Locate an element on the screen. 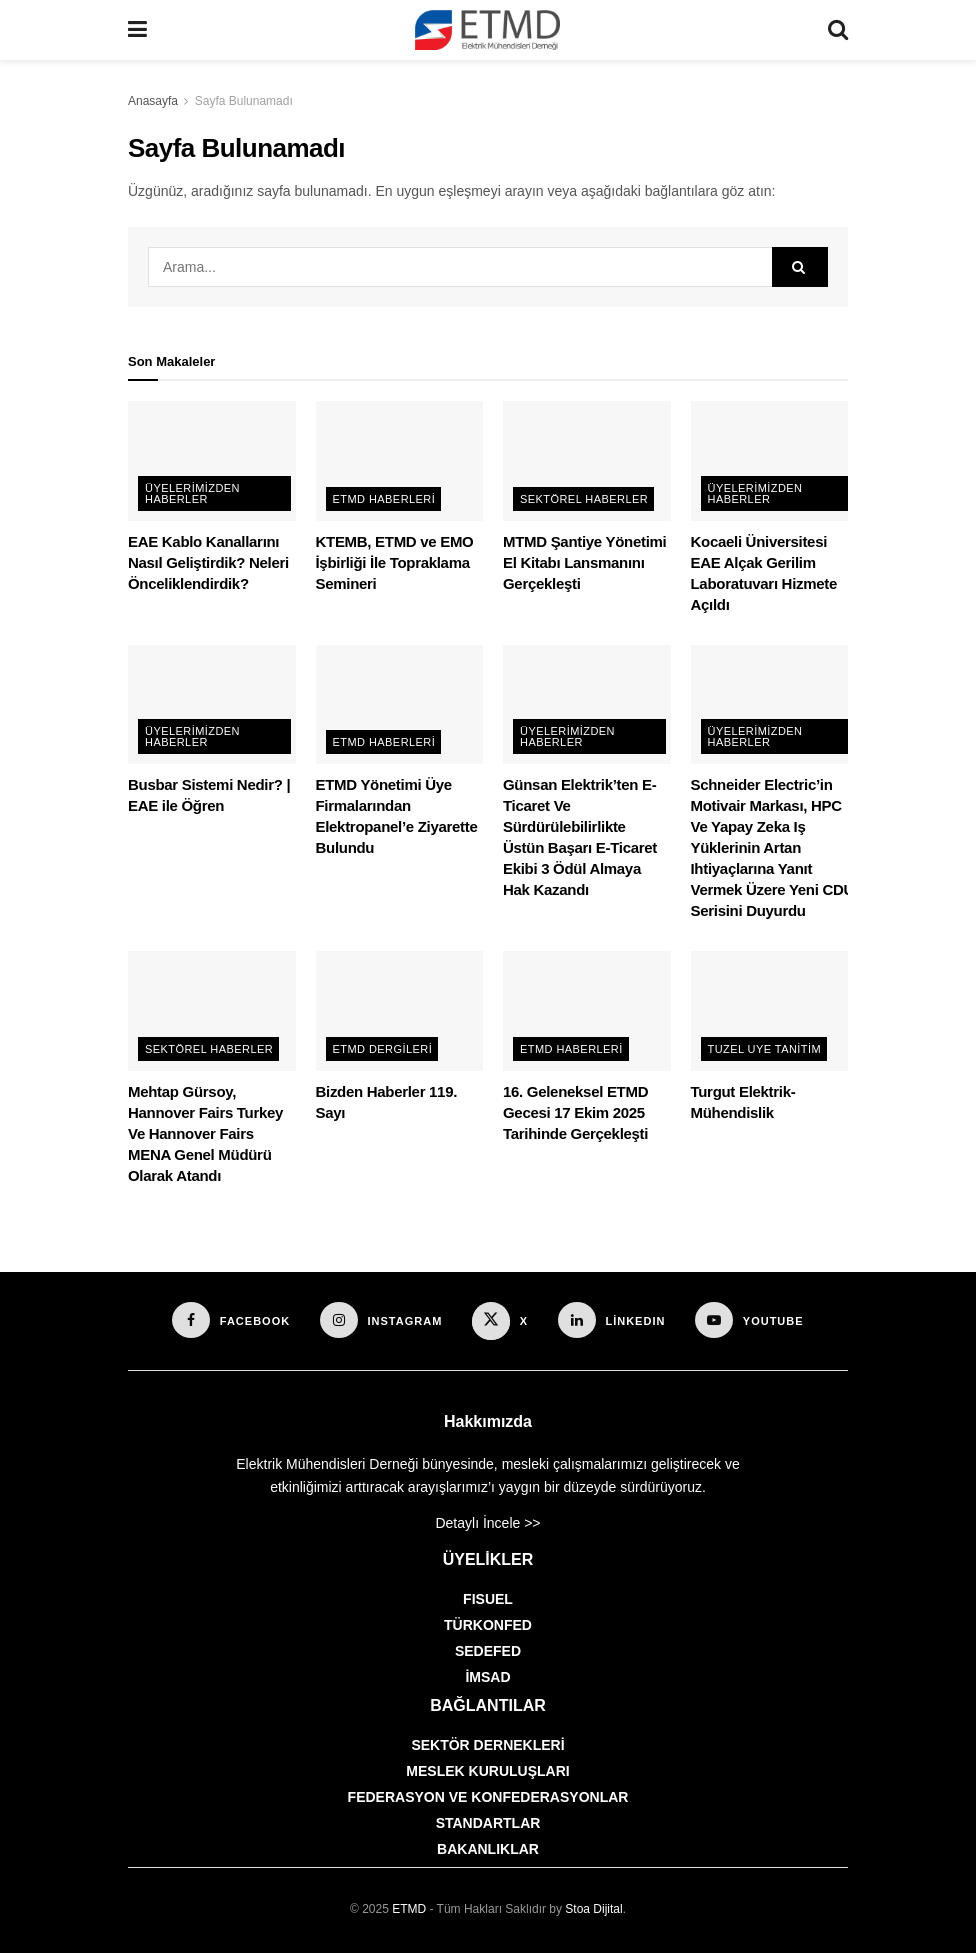 This screenshot has height=1953, width=976. [Read article: Mehtap Gürsoy, Hannover Fairs Turkey Ve Hannover Fairs MENA Genel Müdürü Olarak Atandı] is located at coordinates (212, 1011).